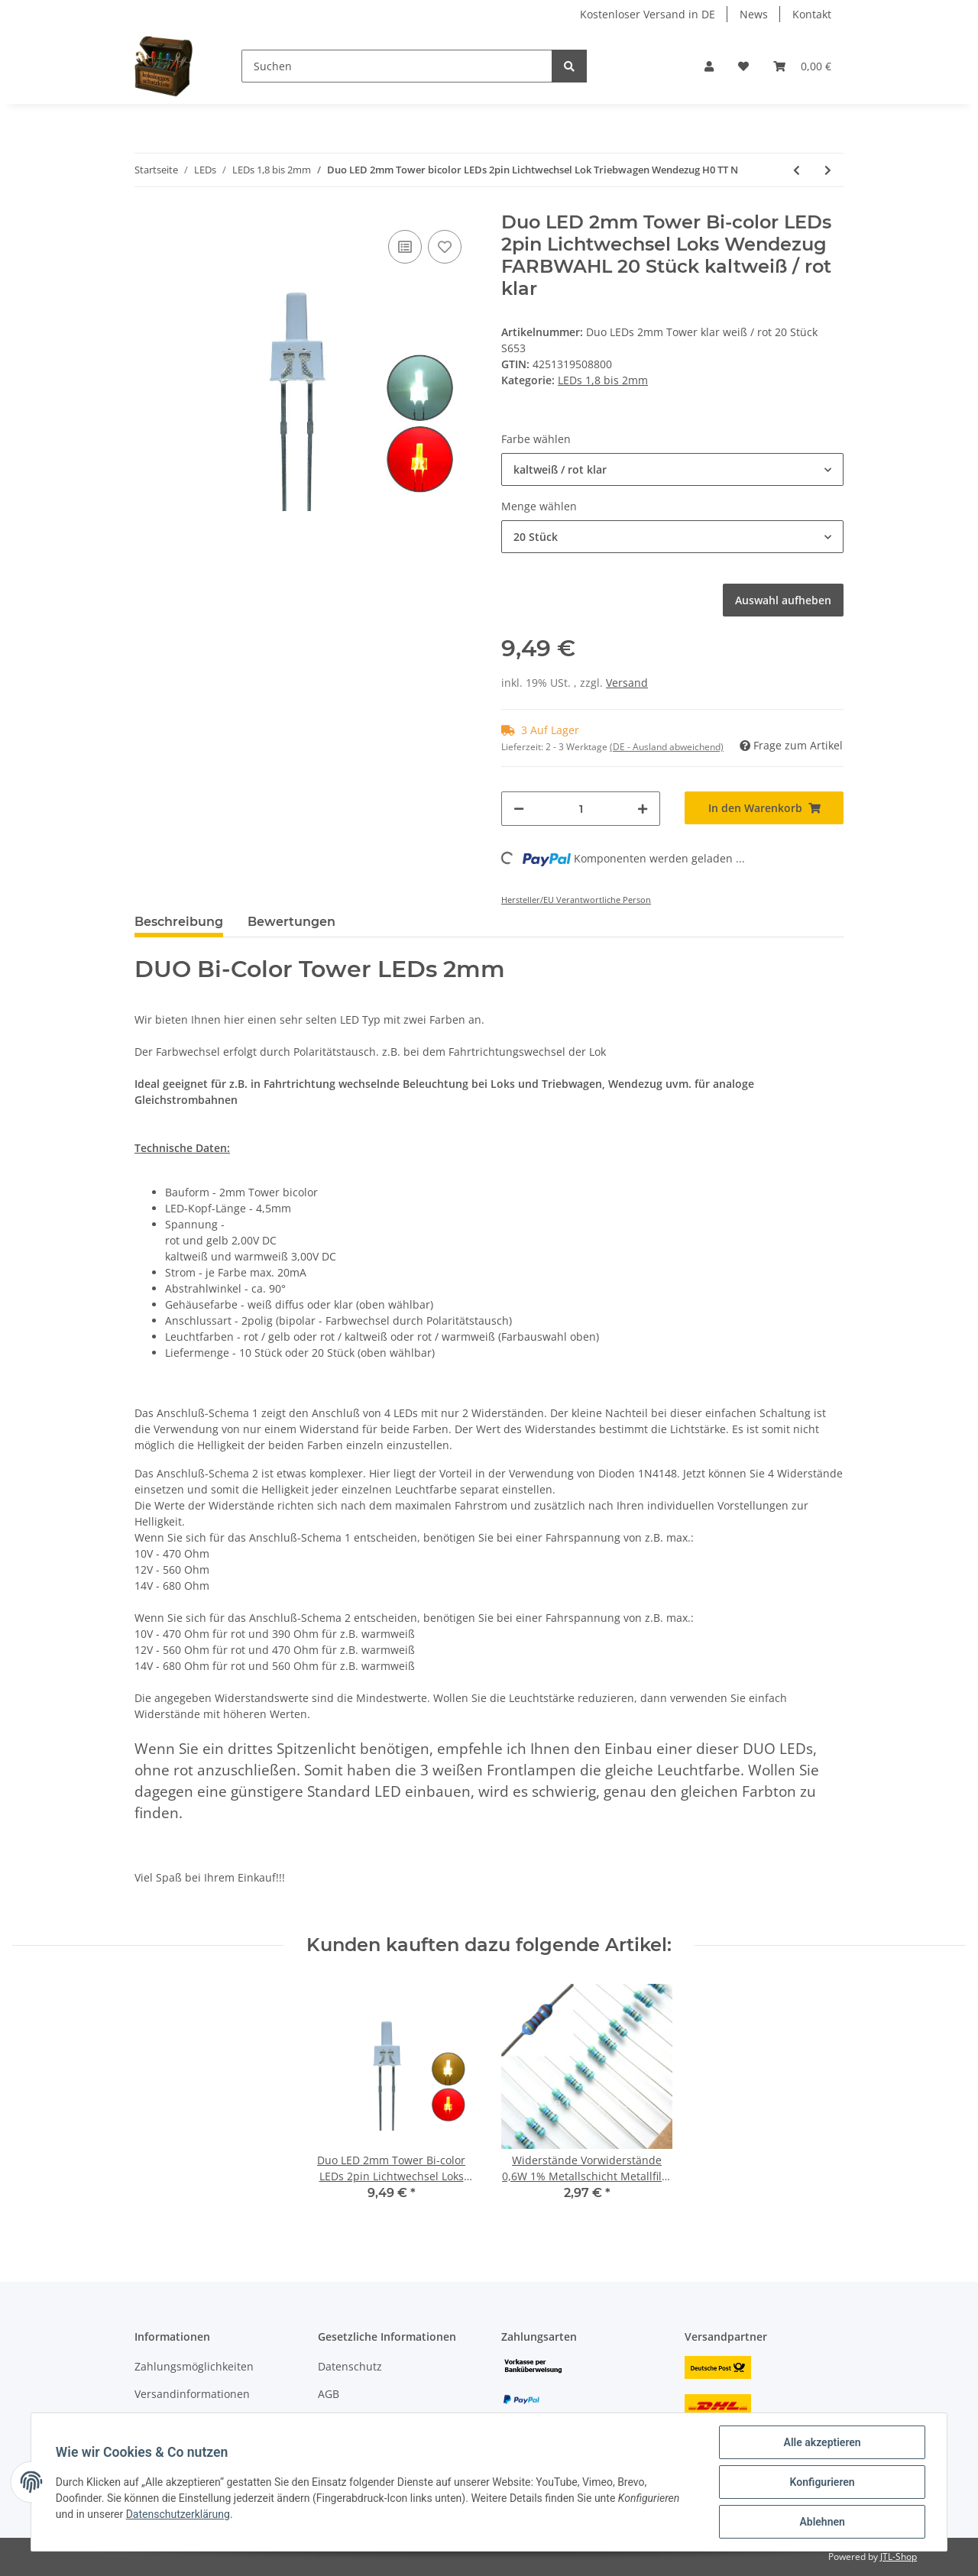 The image size is (978, 2576). Describe the element at coordinates (576, 899) in the screenshot. I see `Hersteller/EU Verantwortliche Person` at that location.